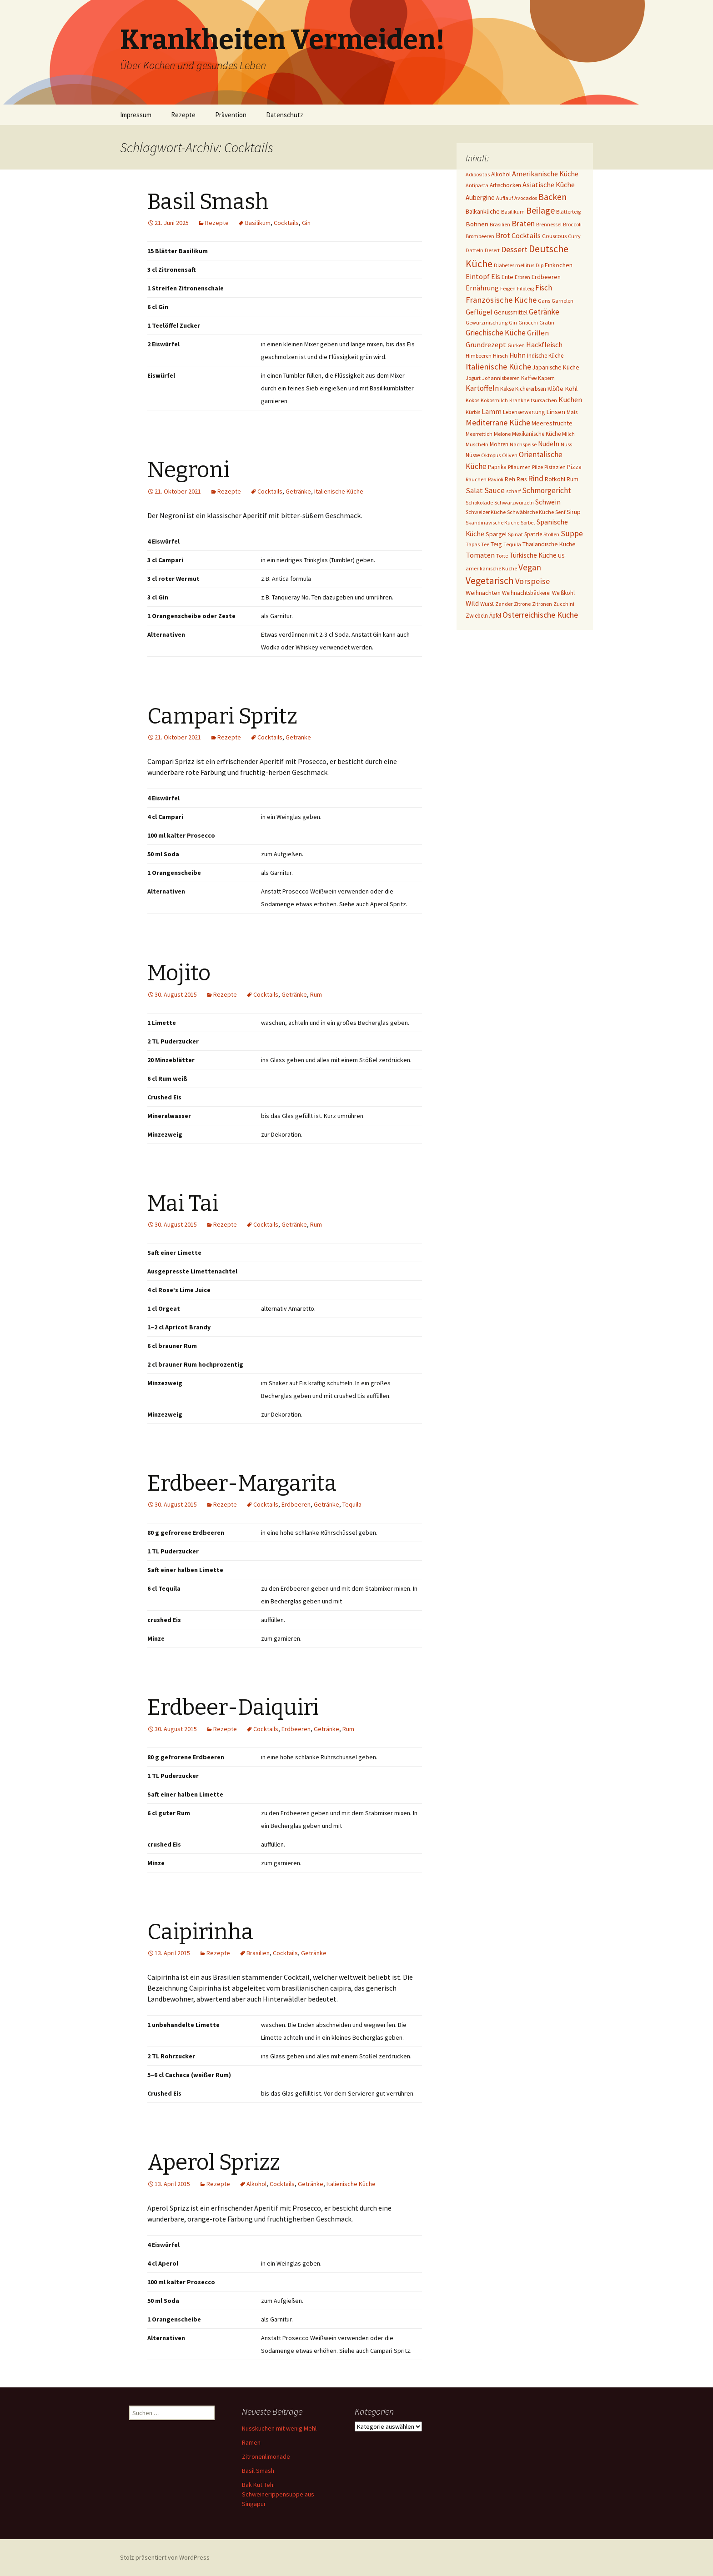 Image resolution: width=713 pixels, height=2576 pixels. I want to click on Meerrettich [Meerrettich (1 Eintrag)], so click(479, 433).